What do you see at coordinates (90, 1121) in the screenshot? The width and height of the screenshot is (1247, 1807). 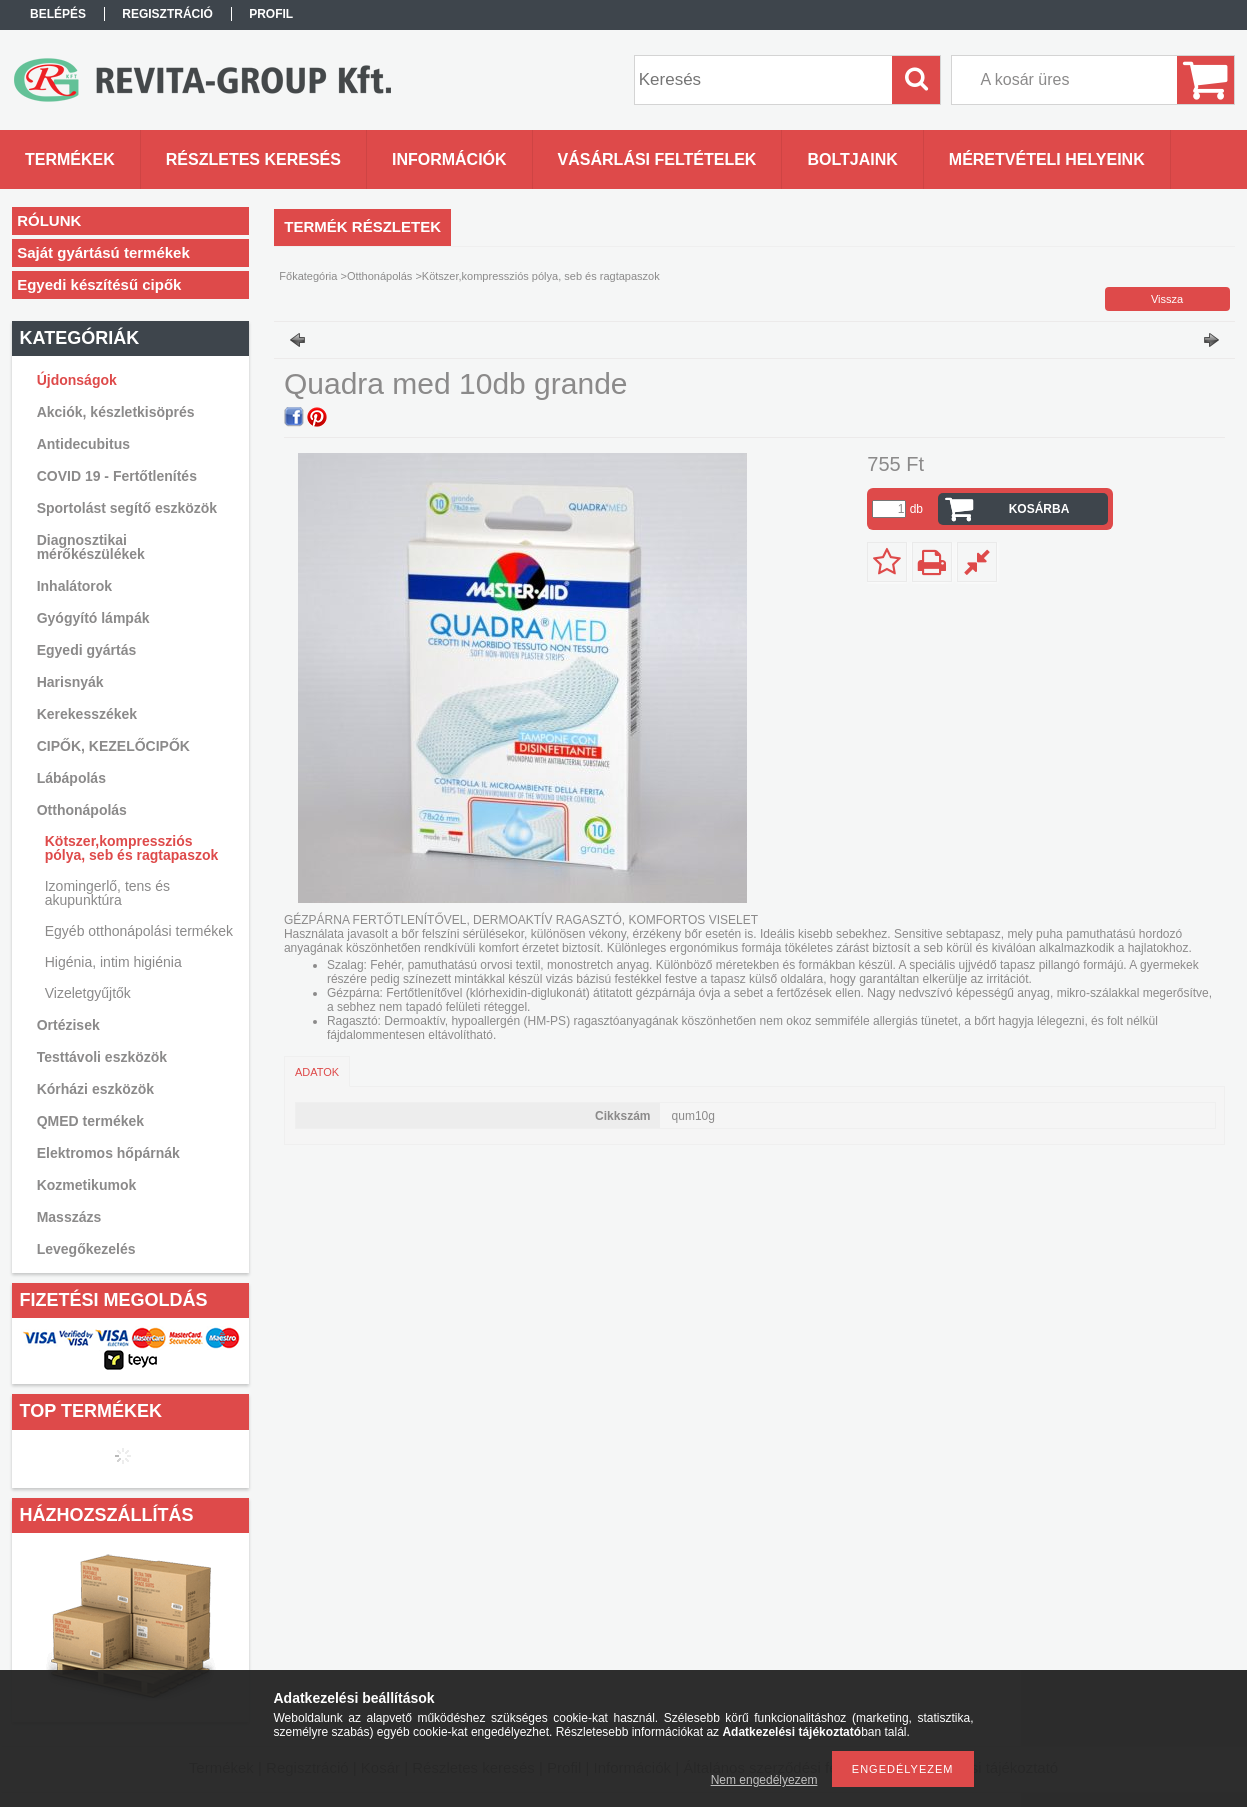 I see `QMED termékek` at bounding box center [90, 1121].